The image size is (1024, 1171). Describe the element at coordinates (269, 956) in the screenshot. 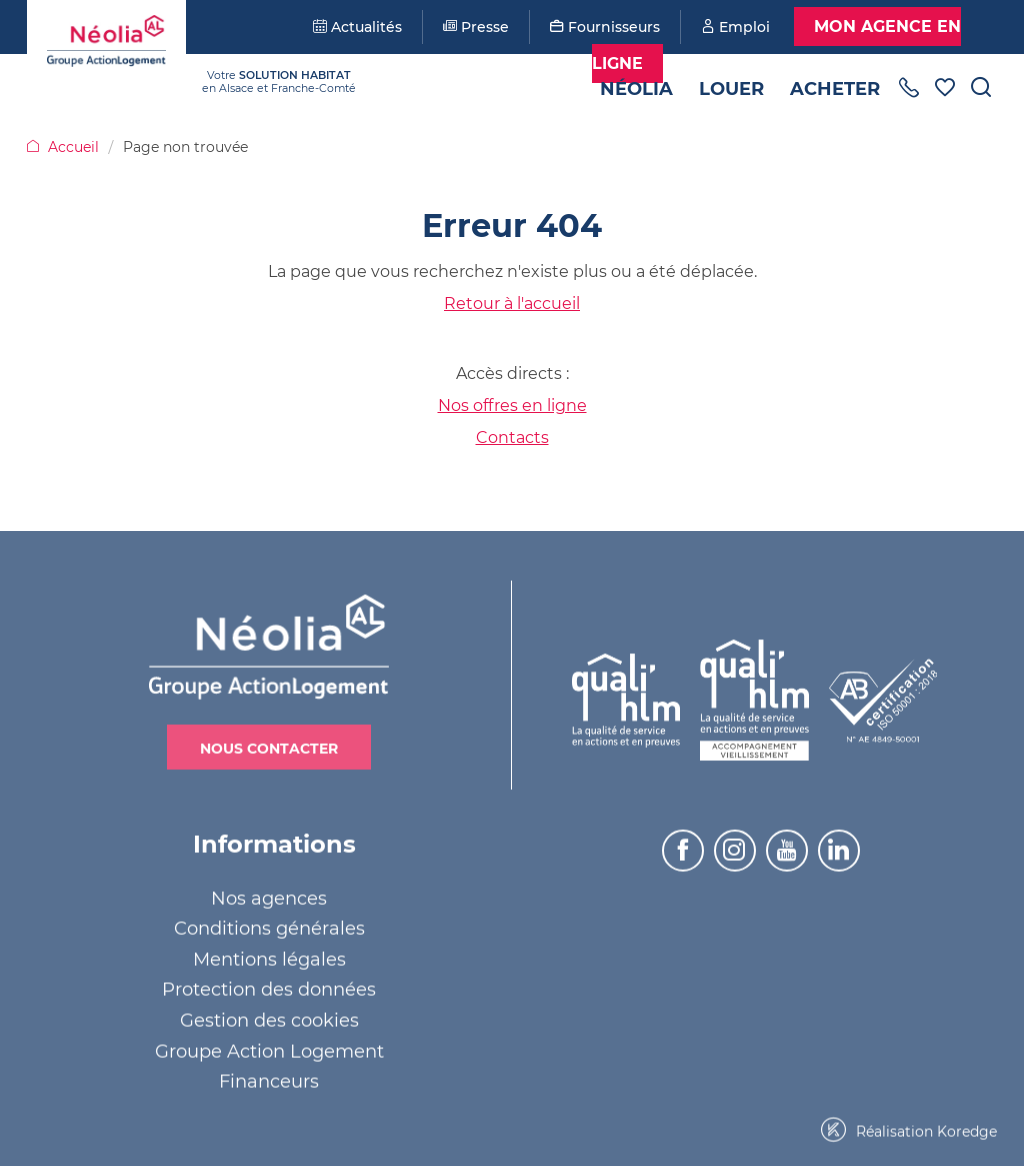

I see `Mentions légales` at that location.